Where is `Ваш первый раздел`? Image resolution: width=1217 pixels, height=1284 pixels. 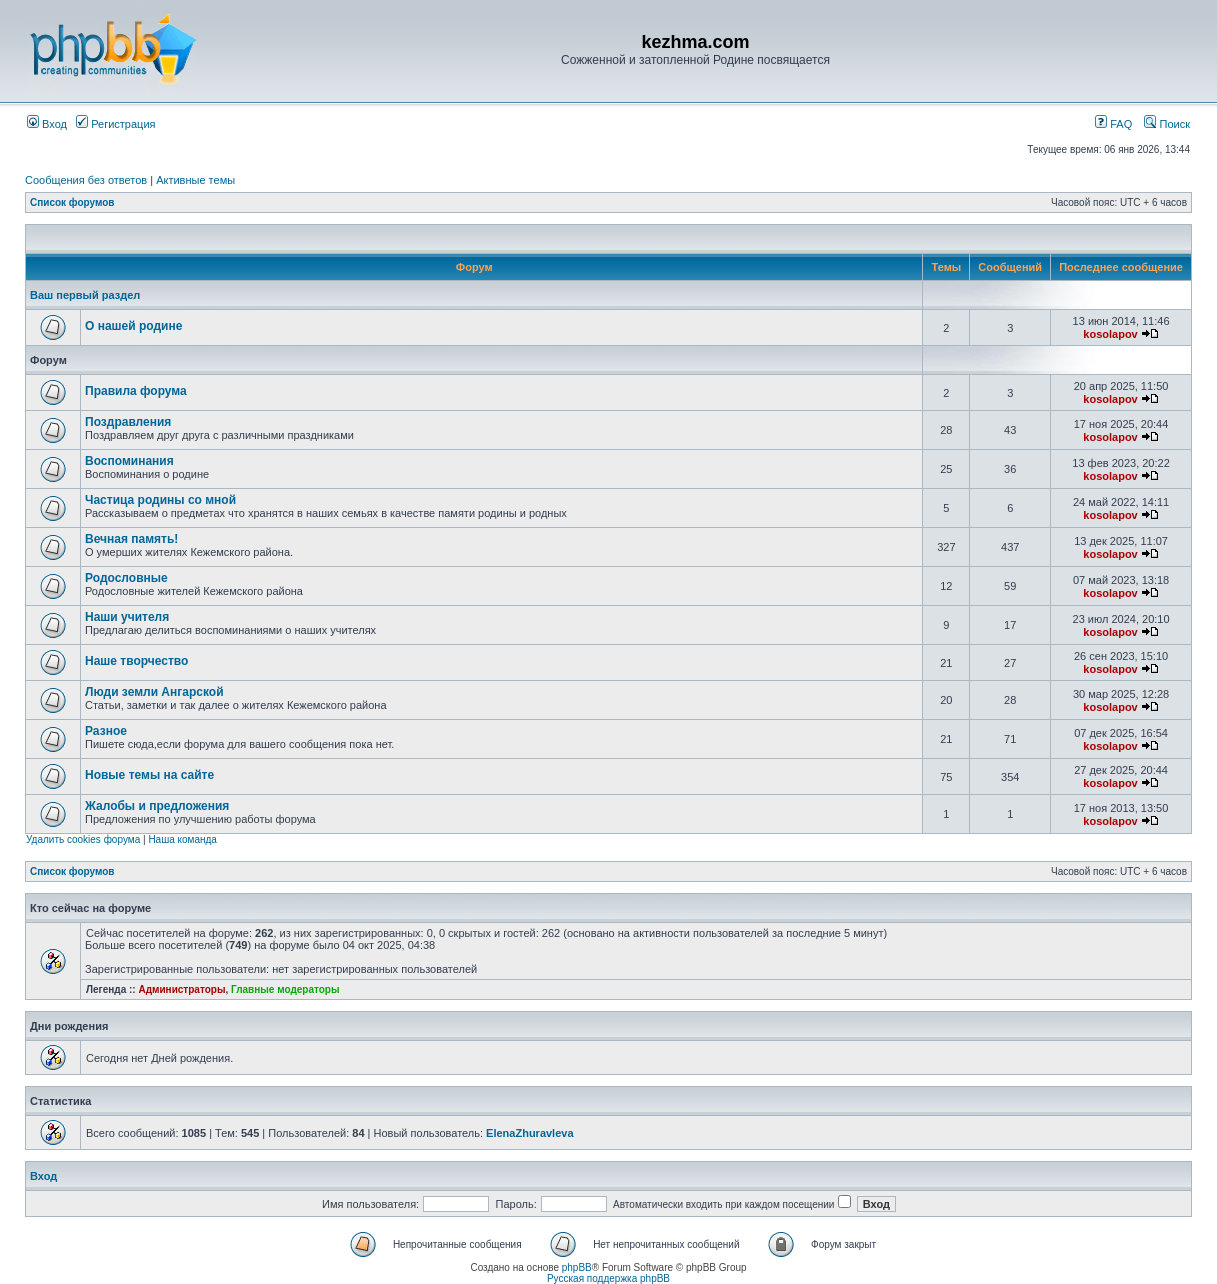
Ваш первый раздел is located at coordinates (85, 295).